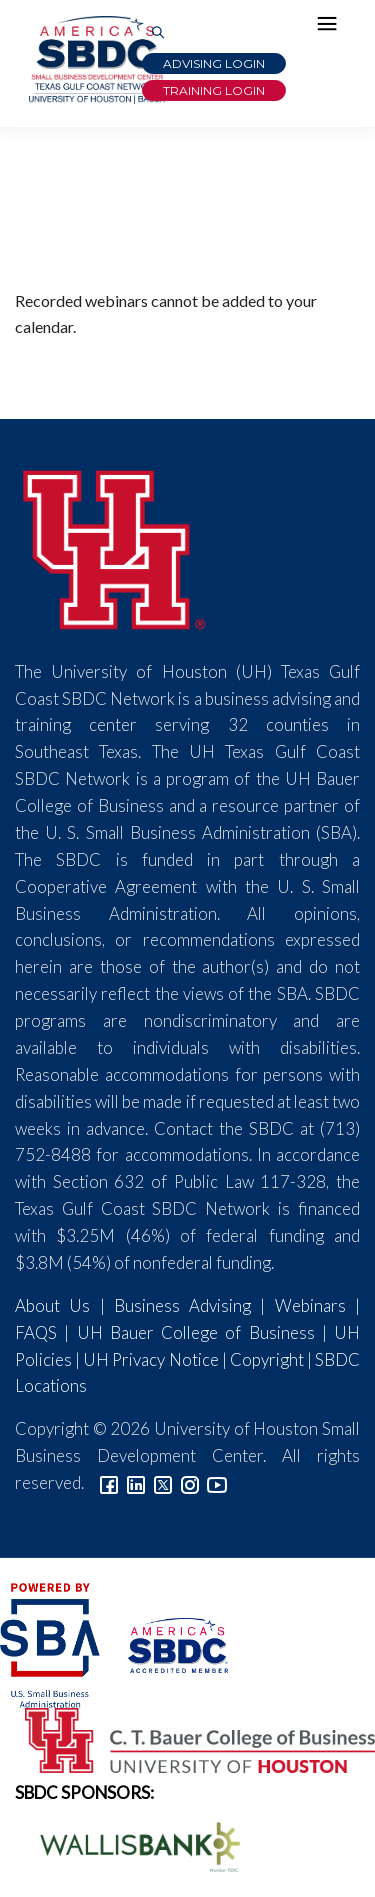  Describe the element at coordinates (214, 90) in the screenshot. I see `Training Login [Link to Login page]` at that location.